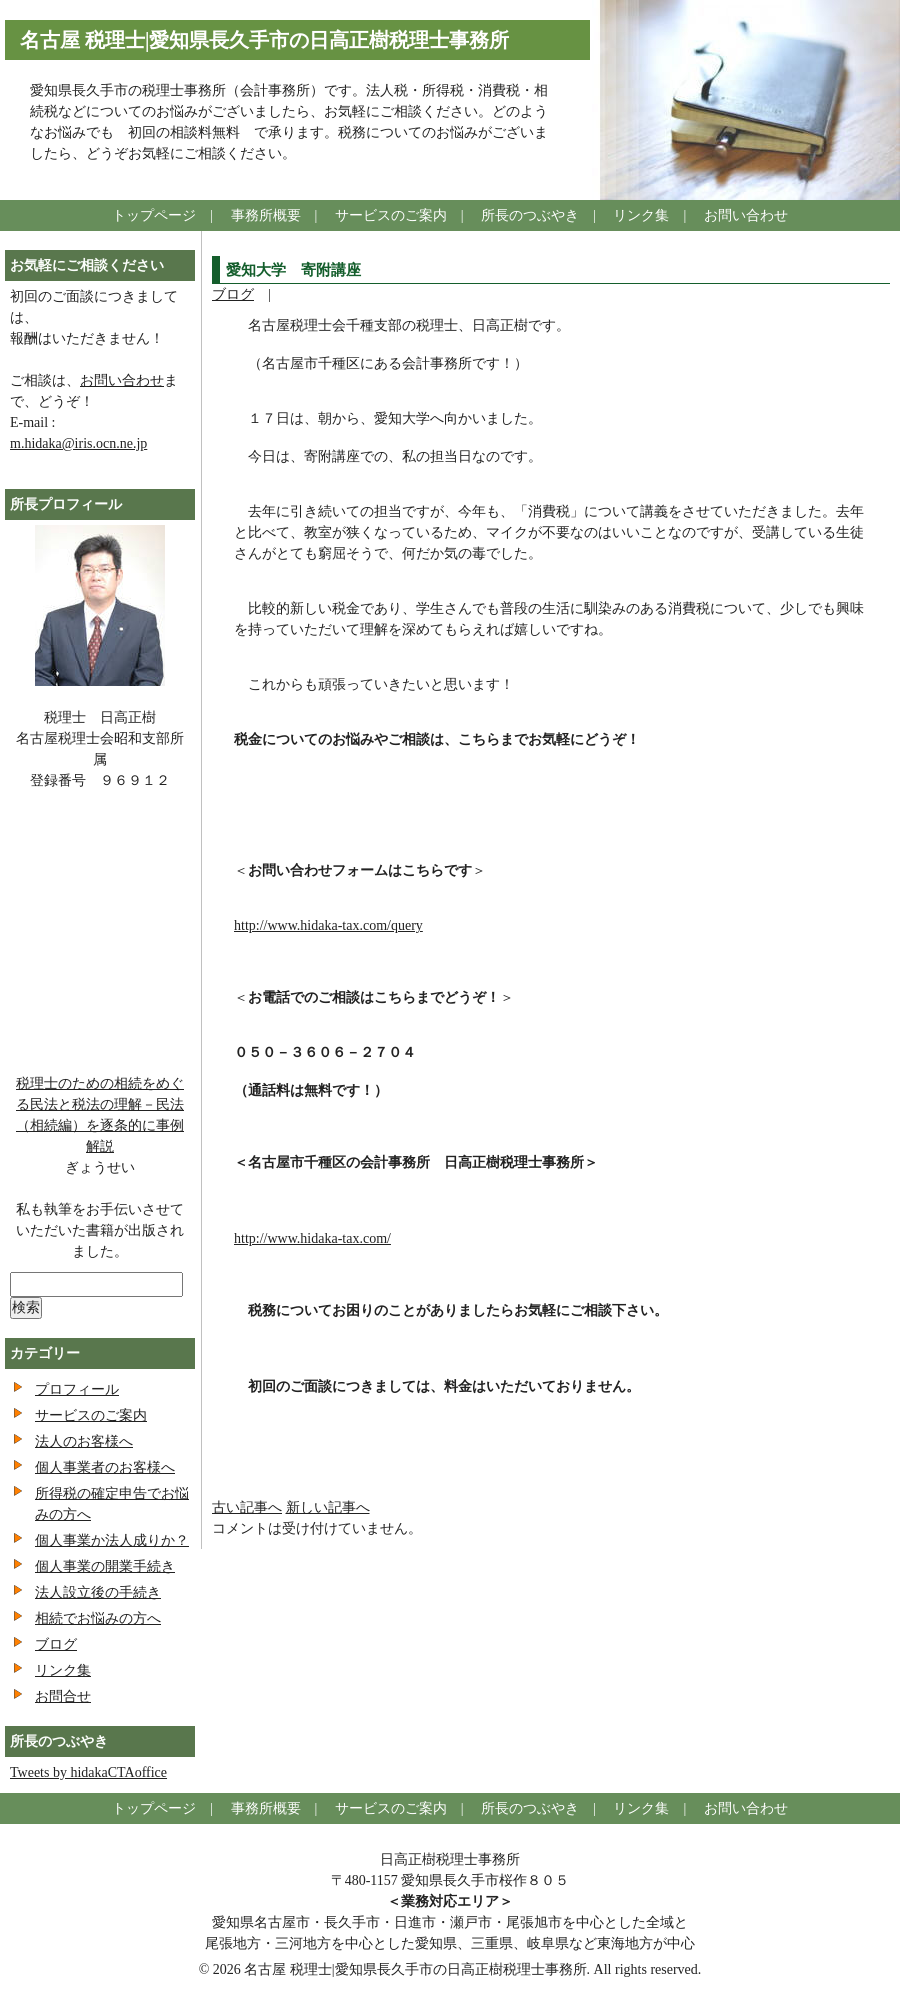 This screenshot has width=900, height=2000. What do you see at coordinates (105, 1467) in the screenshot?
I see `個人事業者のお客様へ` at bounding box center [105, 1467].